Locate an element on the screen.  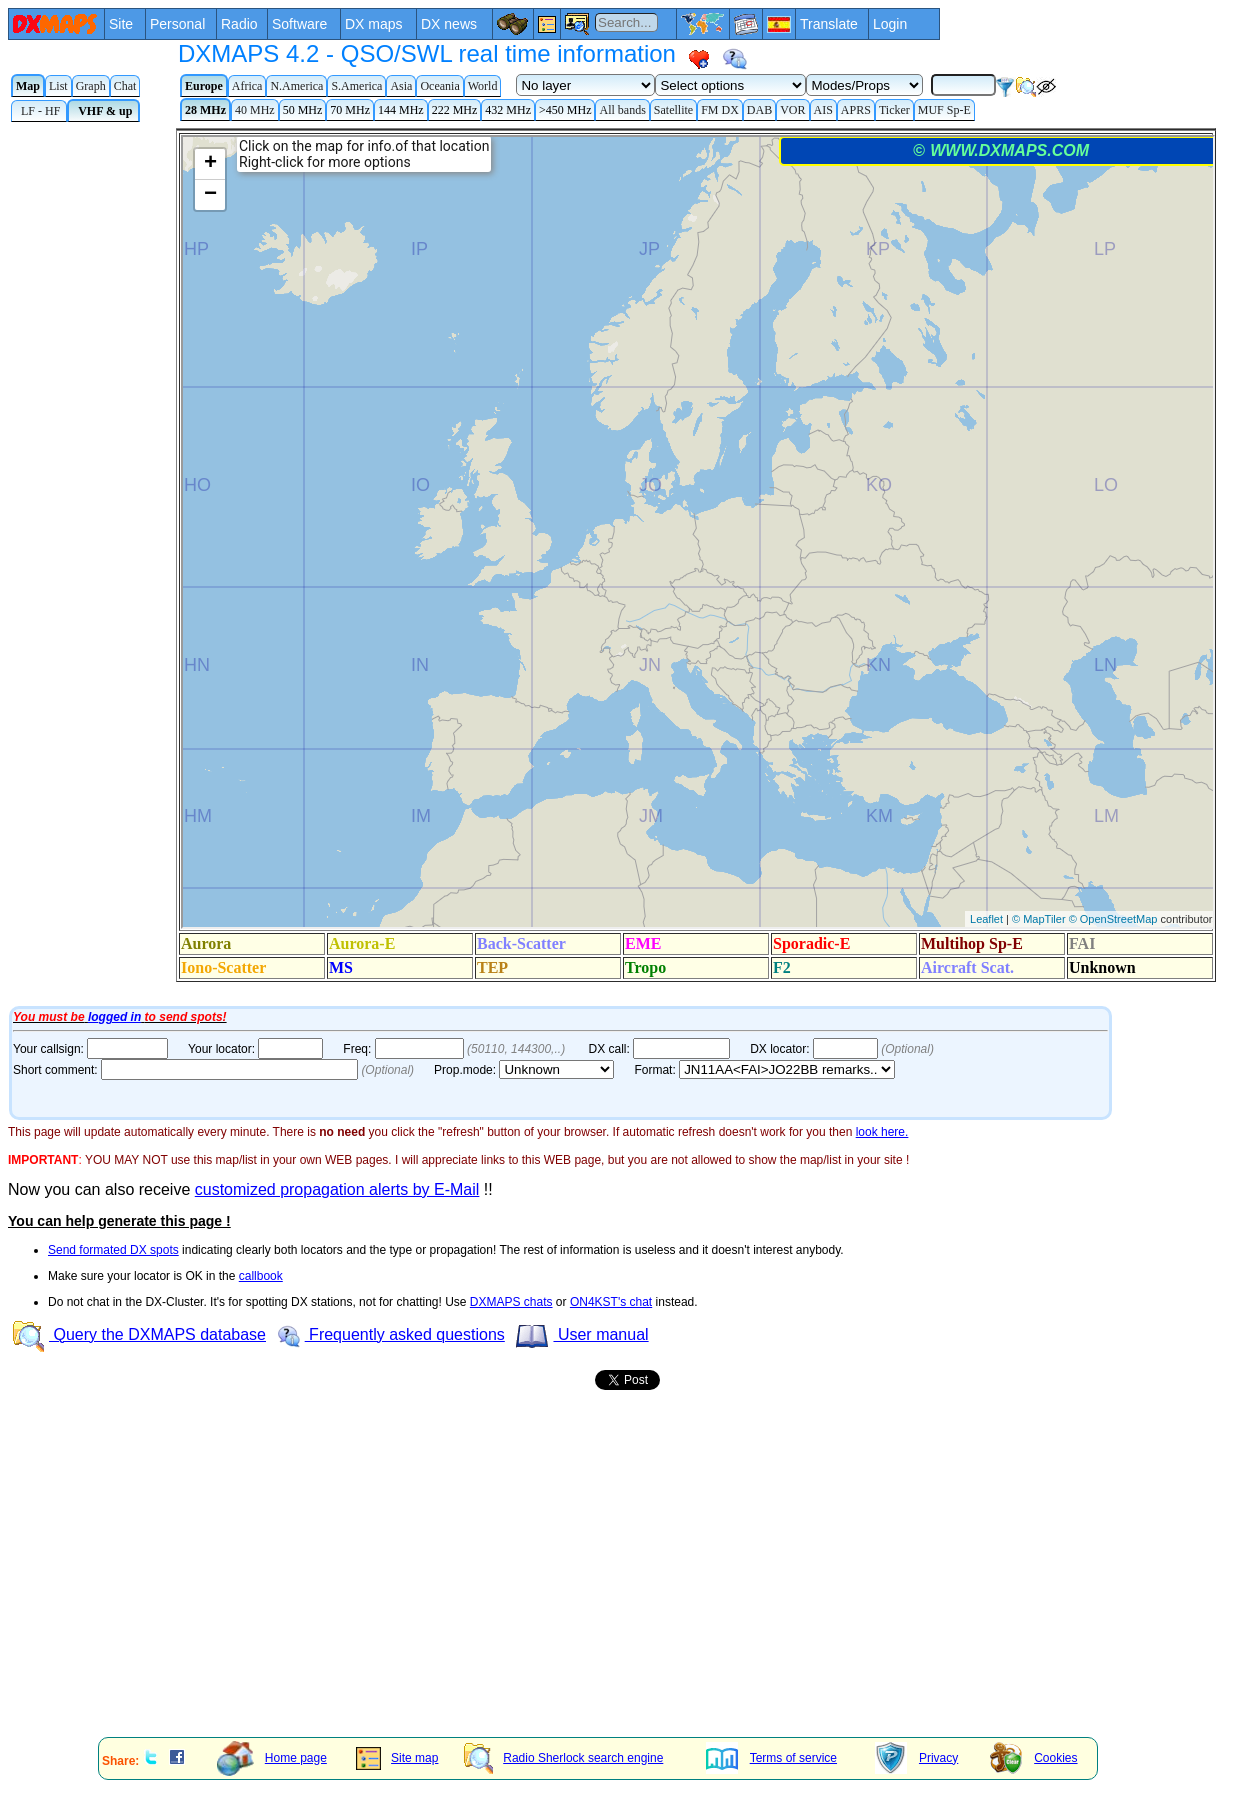
Radio Sherlock search engine is located at coordinates (563, 1758).